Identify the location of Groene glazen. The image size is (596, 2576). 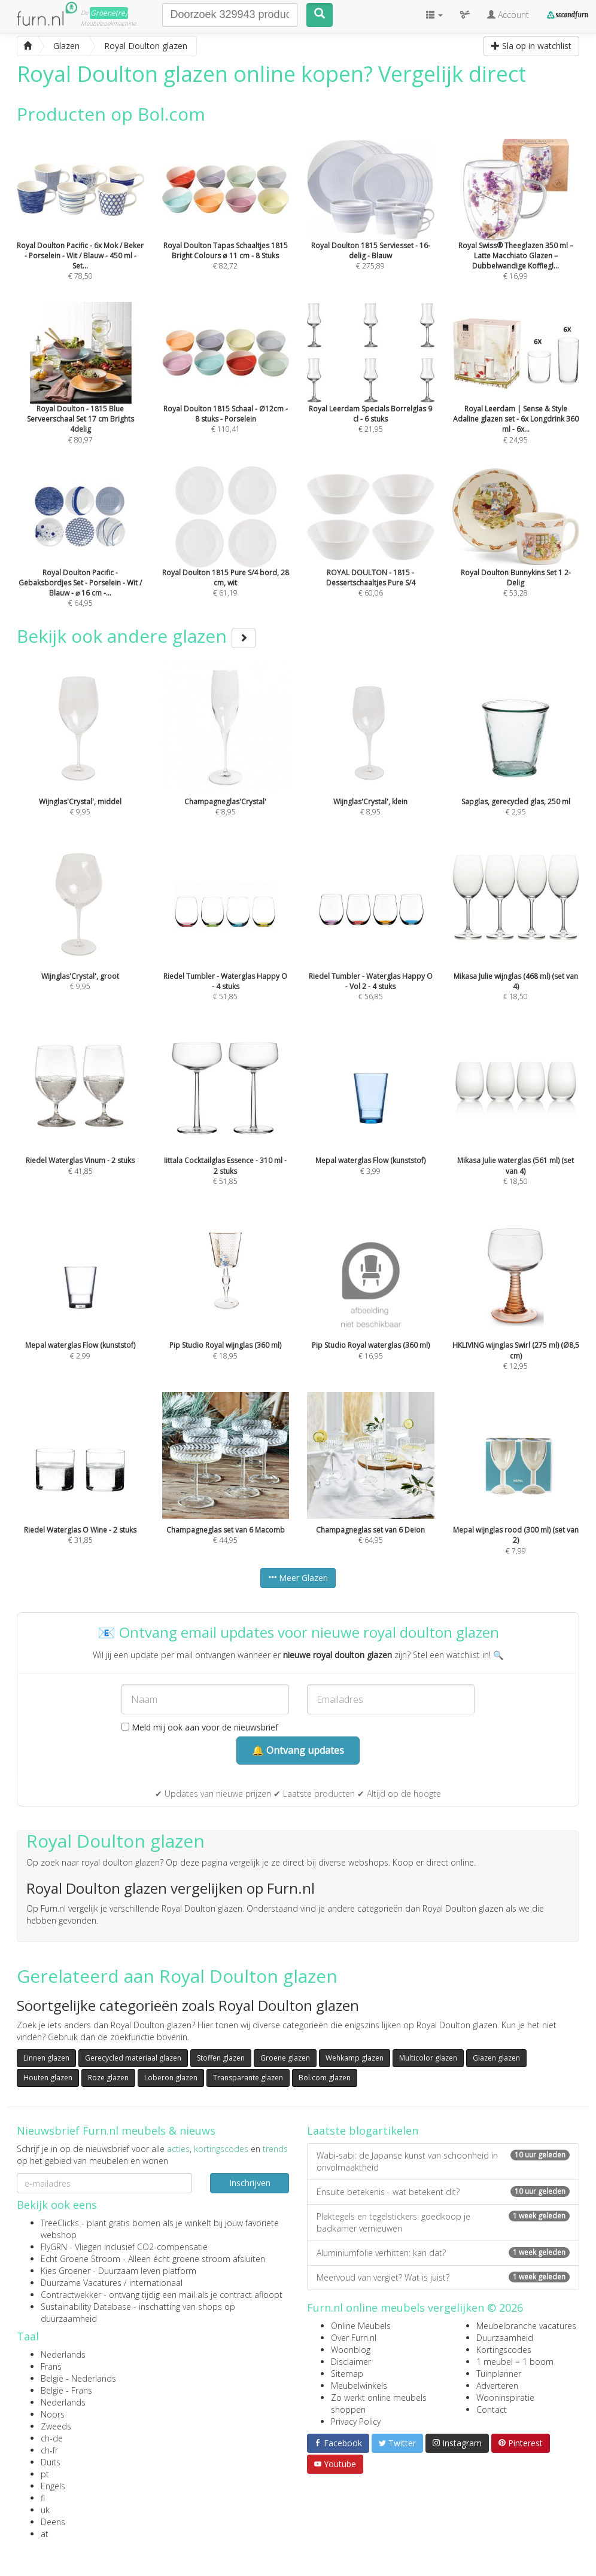
(285, 2058).